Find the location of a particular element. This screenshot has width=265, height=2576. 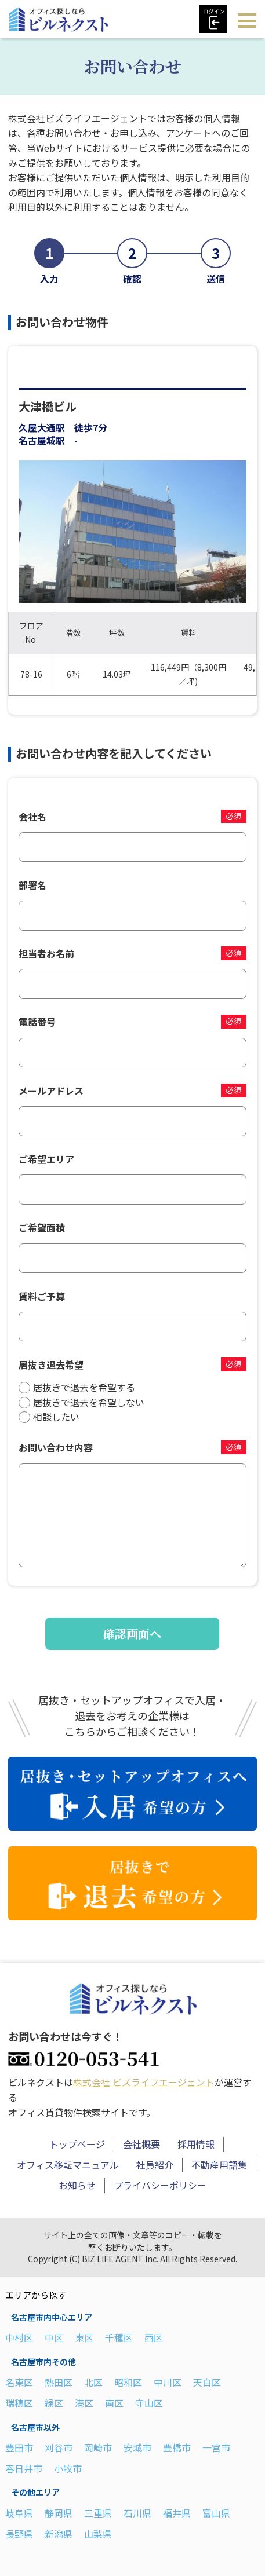

プライバシーポリシー is located at coordinates (160, 2185).